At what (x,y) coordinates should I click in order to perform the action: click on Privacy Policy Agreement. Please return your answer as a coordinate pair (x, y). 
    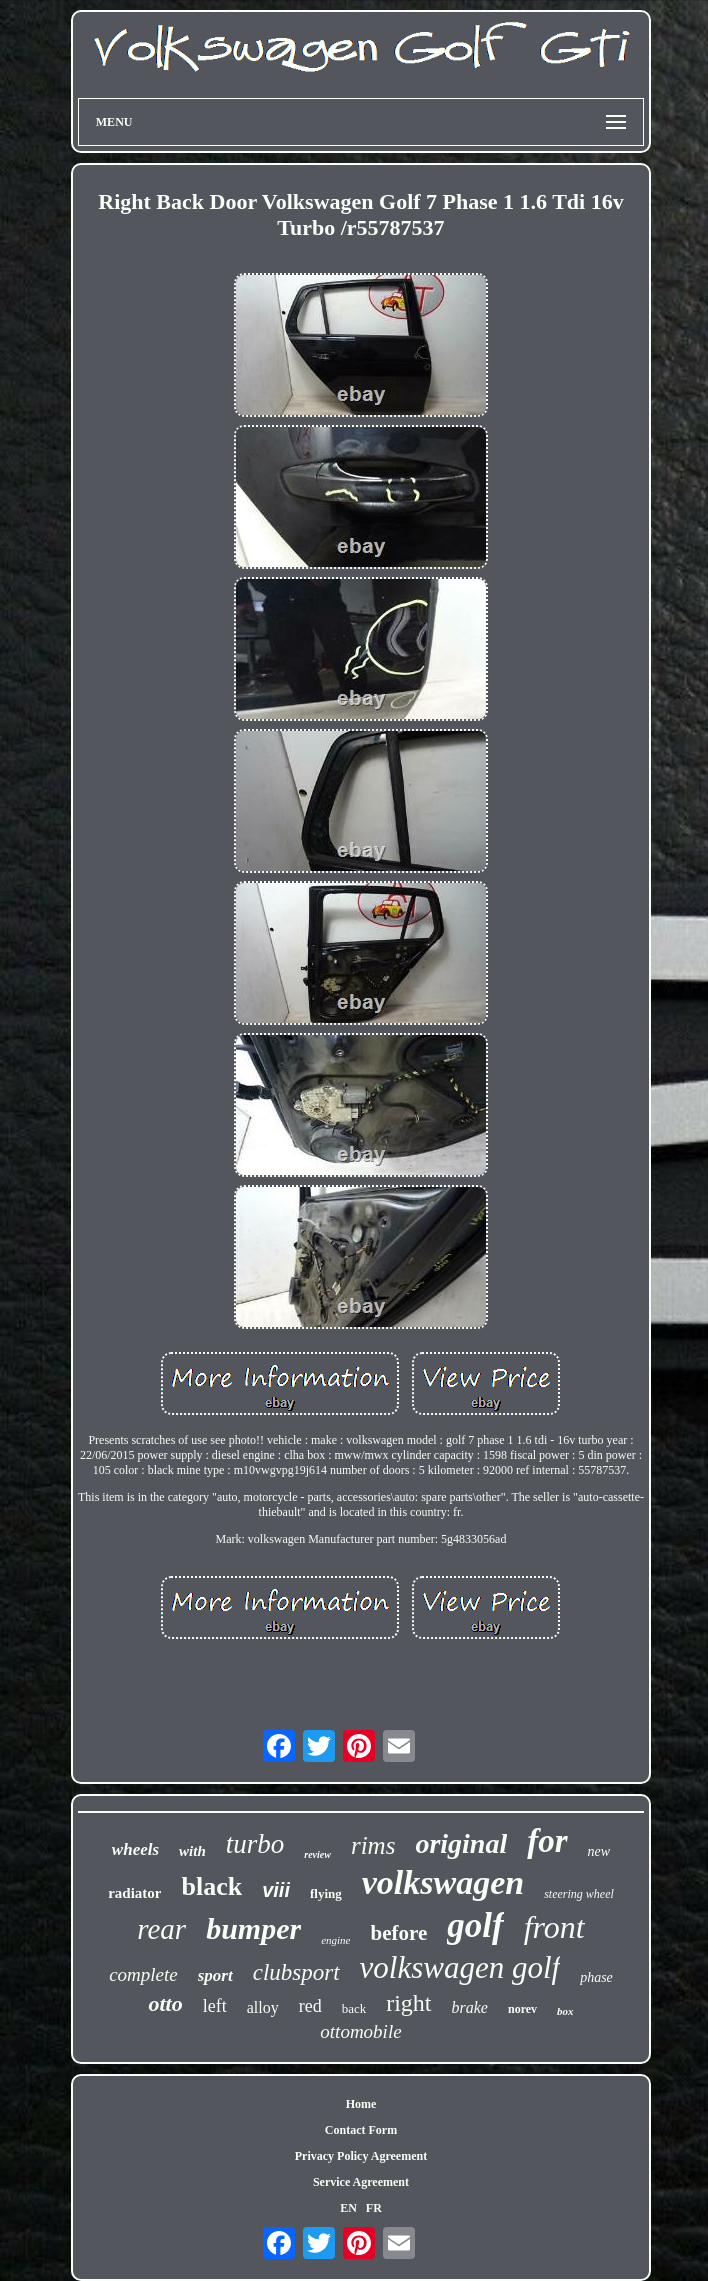
    Looking at the image, I should click on (361, 2156).